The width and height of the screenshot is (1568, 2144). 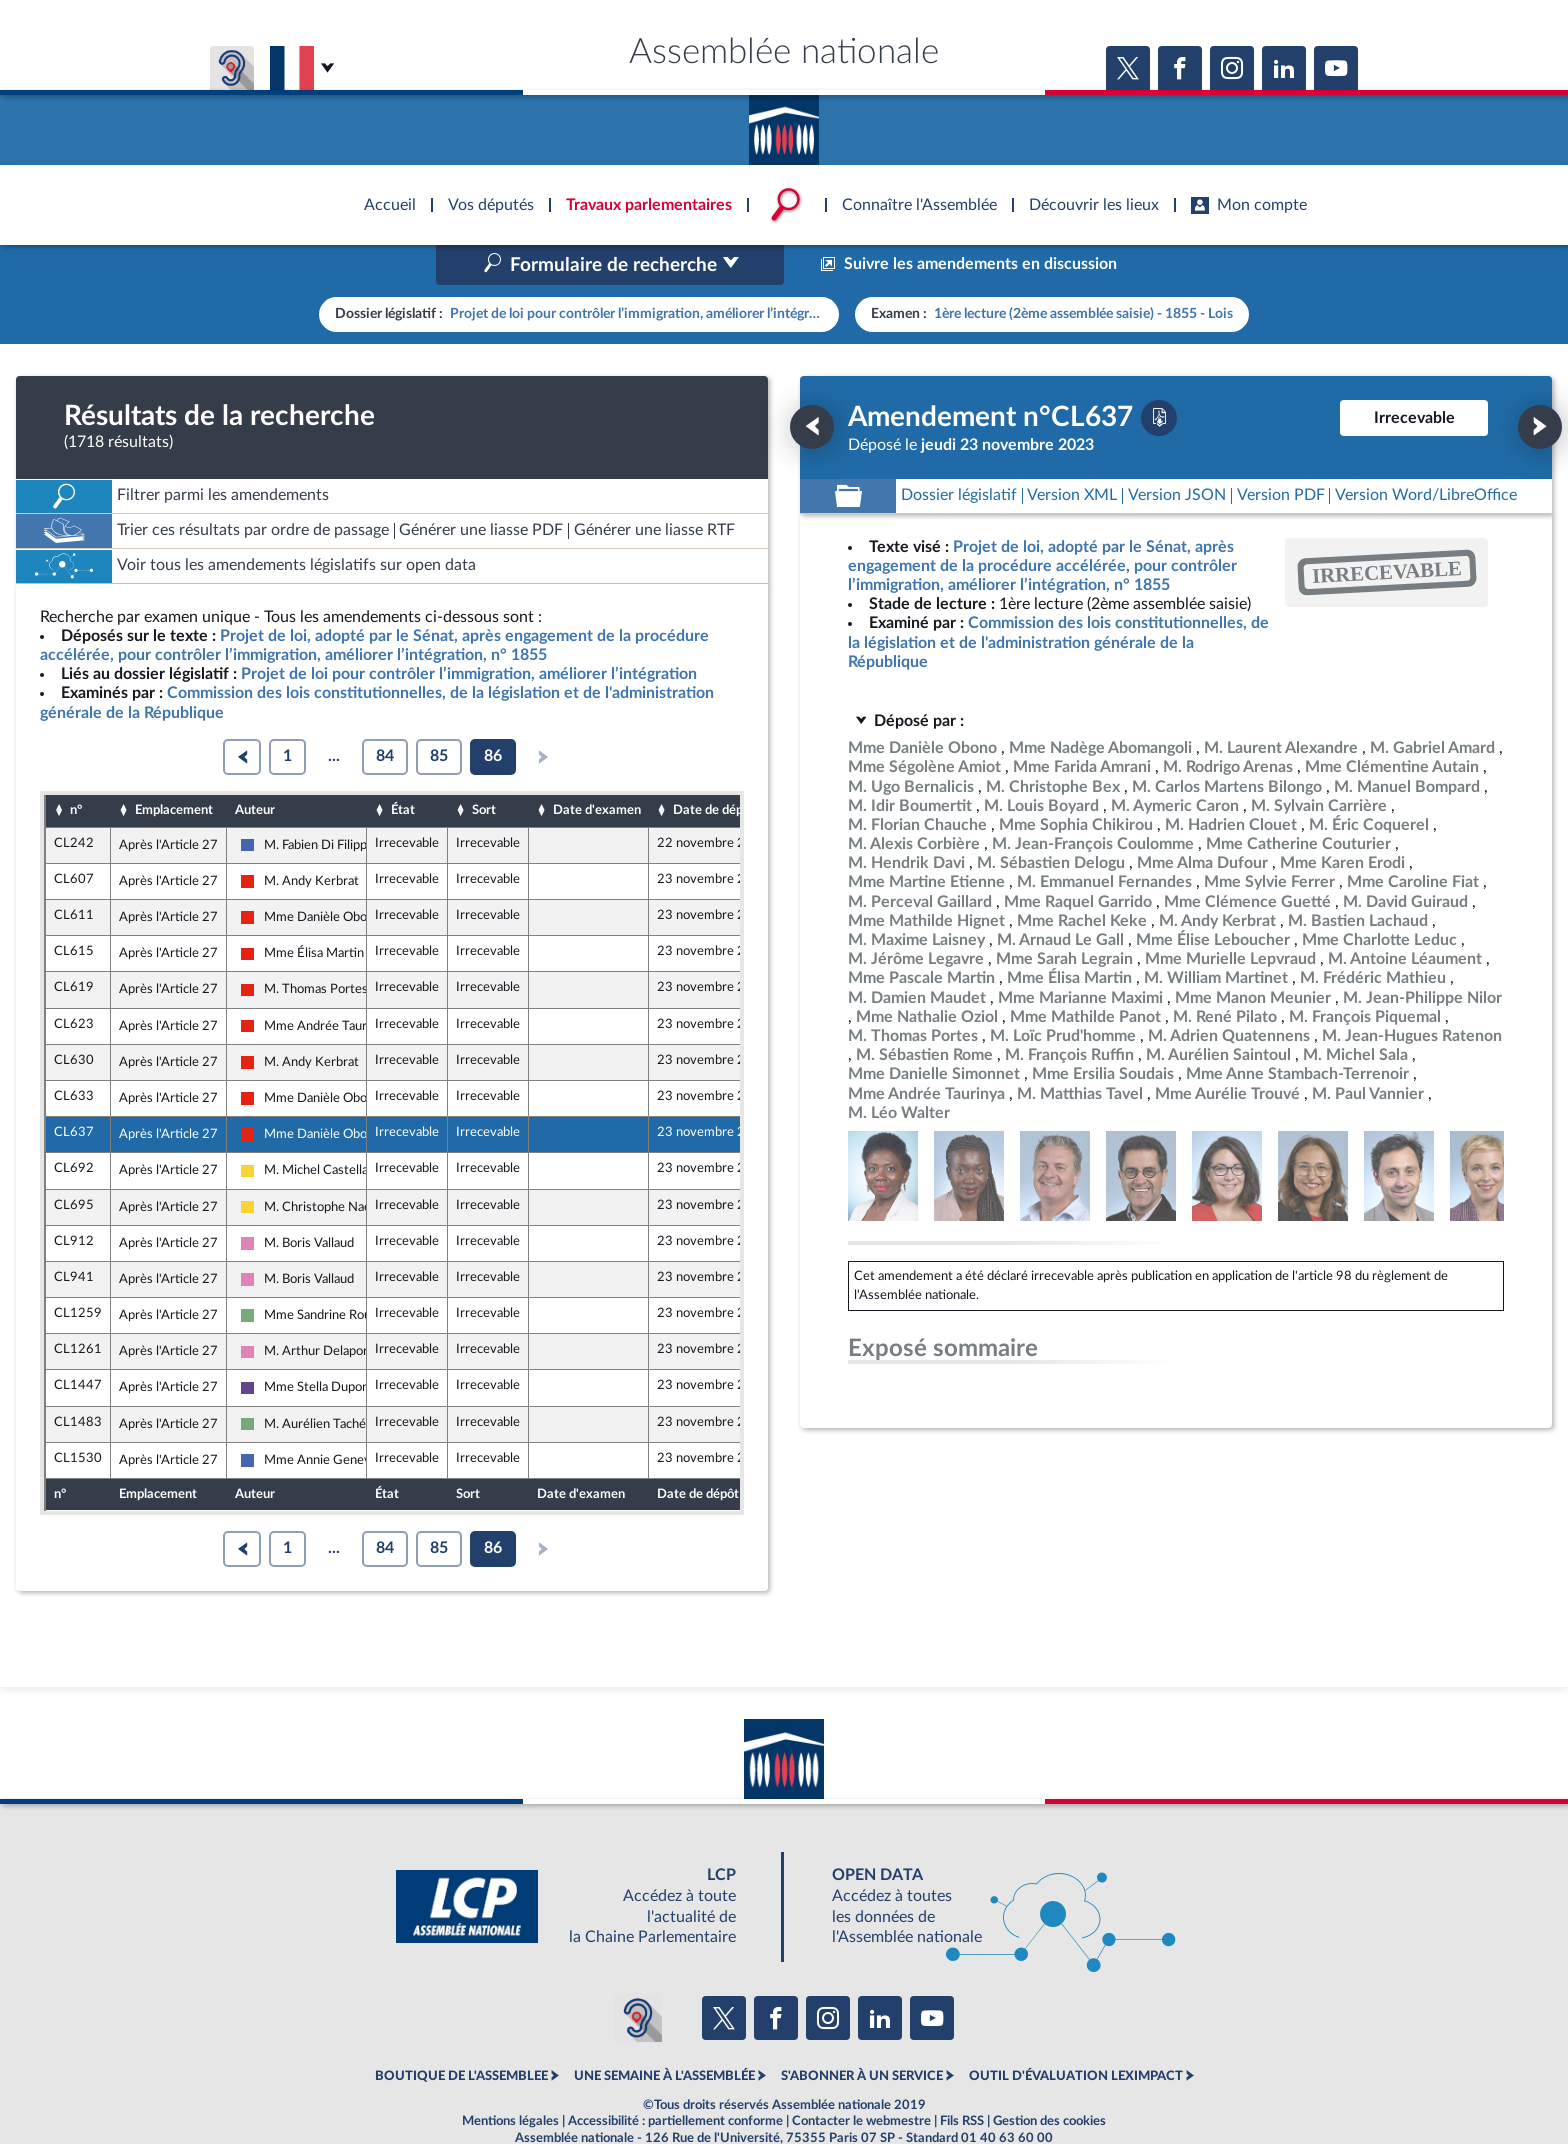 I want to click on Contacter le webmestre, so click(x=861, y=2078).